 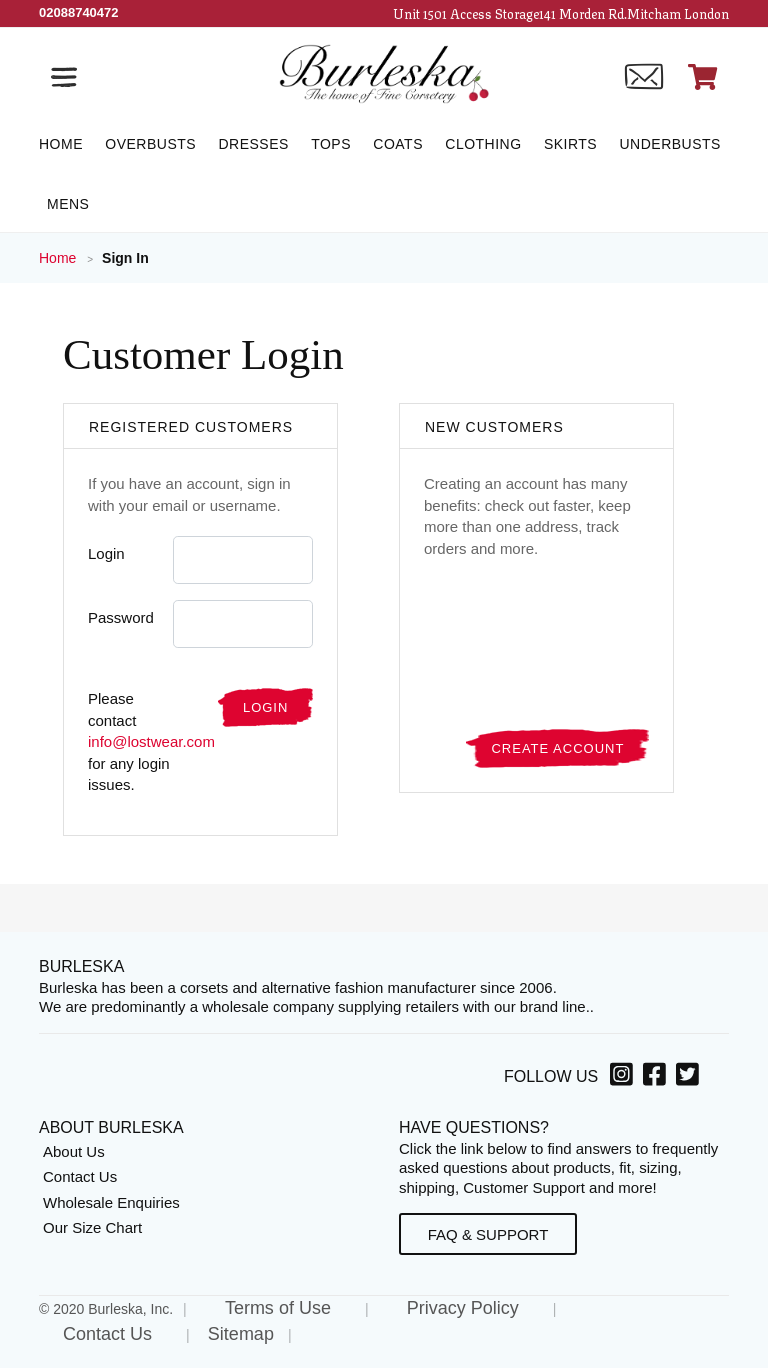 I want to click on [Clothing], so click(x=483, y=144).